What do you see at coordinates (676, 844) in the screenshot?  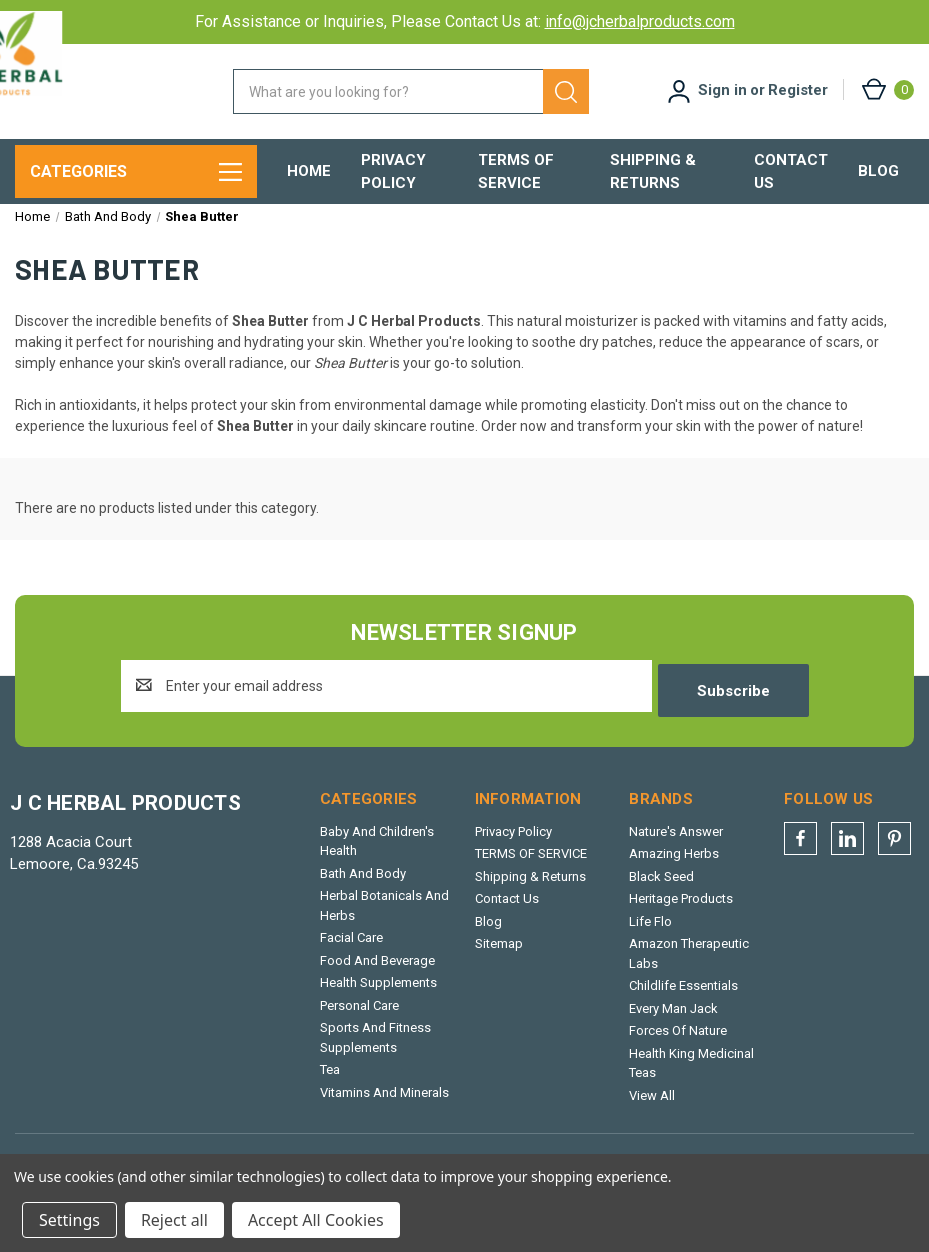 I see `Nature's Answer` at bounding box center [676, 844].